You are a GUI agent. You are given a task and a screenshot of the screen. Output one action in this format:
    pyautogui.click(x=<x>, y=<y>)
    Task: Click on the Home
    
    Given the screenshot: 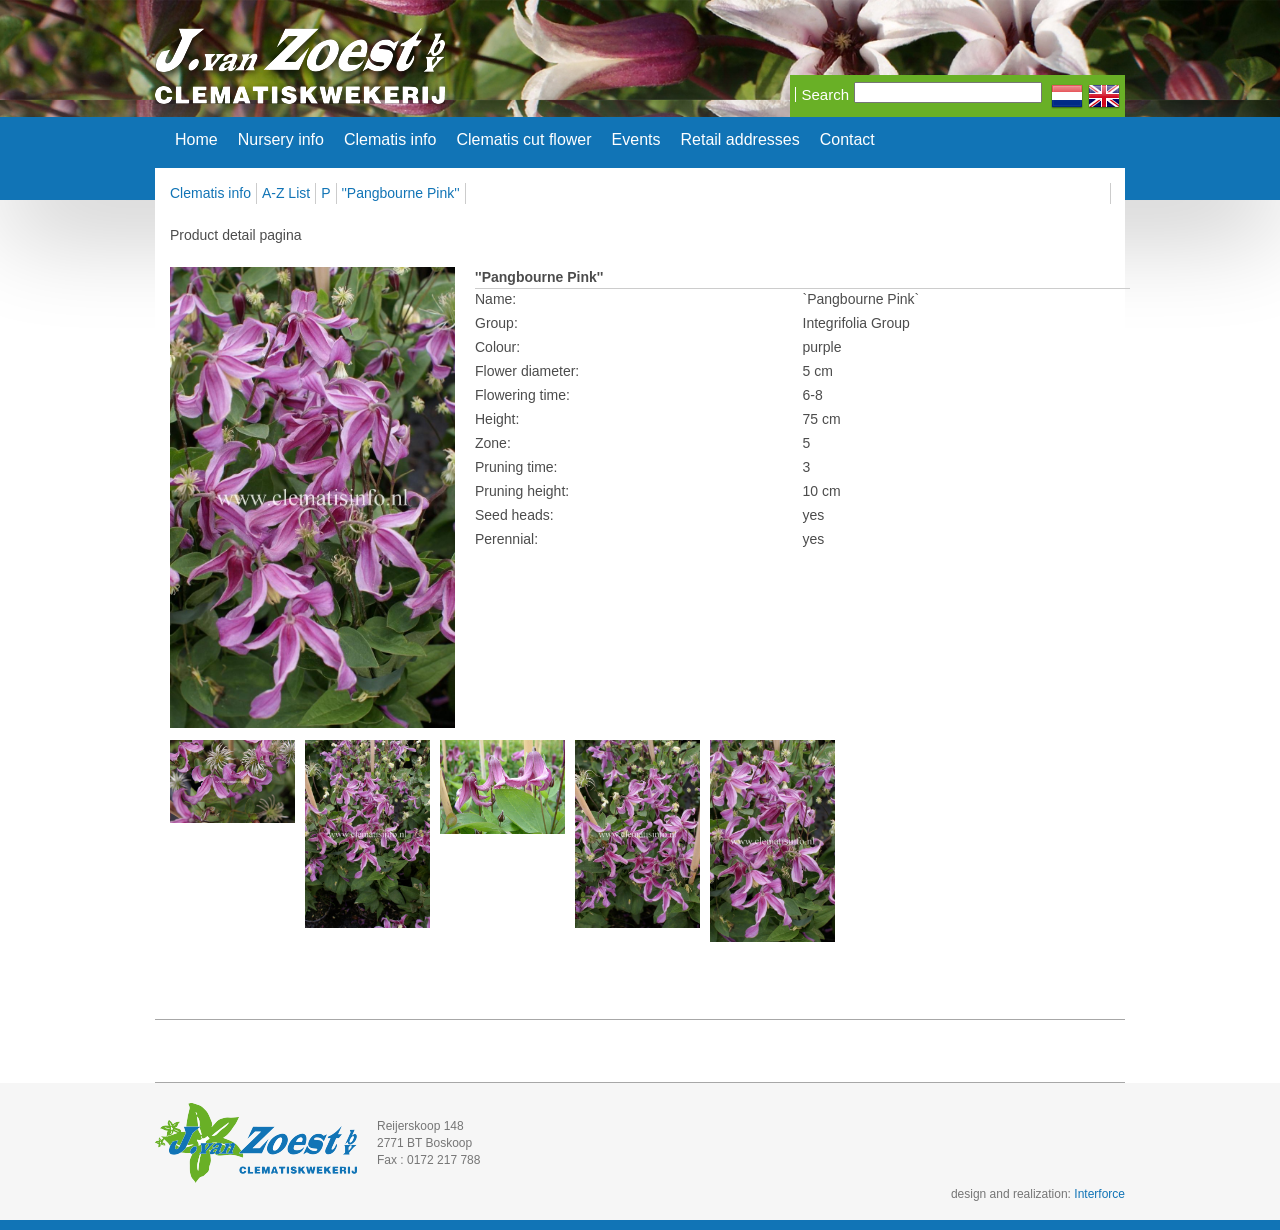 What is the action you would take?
    pyautogui.click(x=196, y=140)
    